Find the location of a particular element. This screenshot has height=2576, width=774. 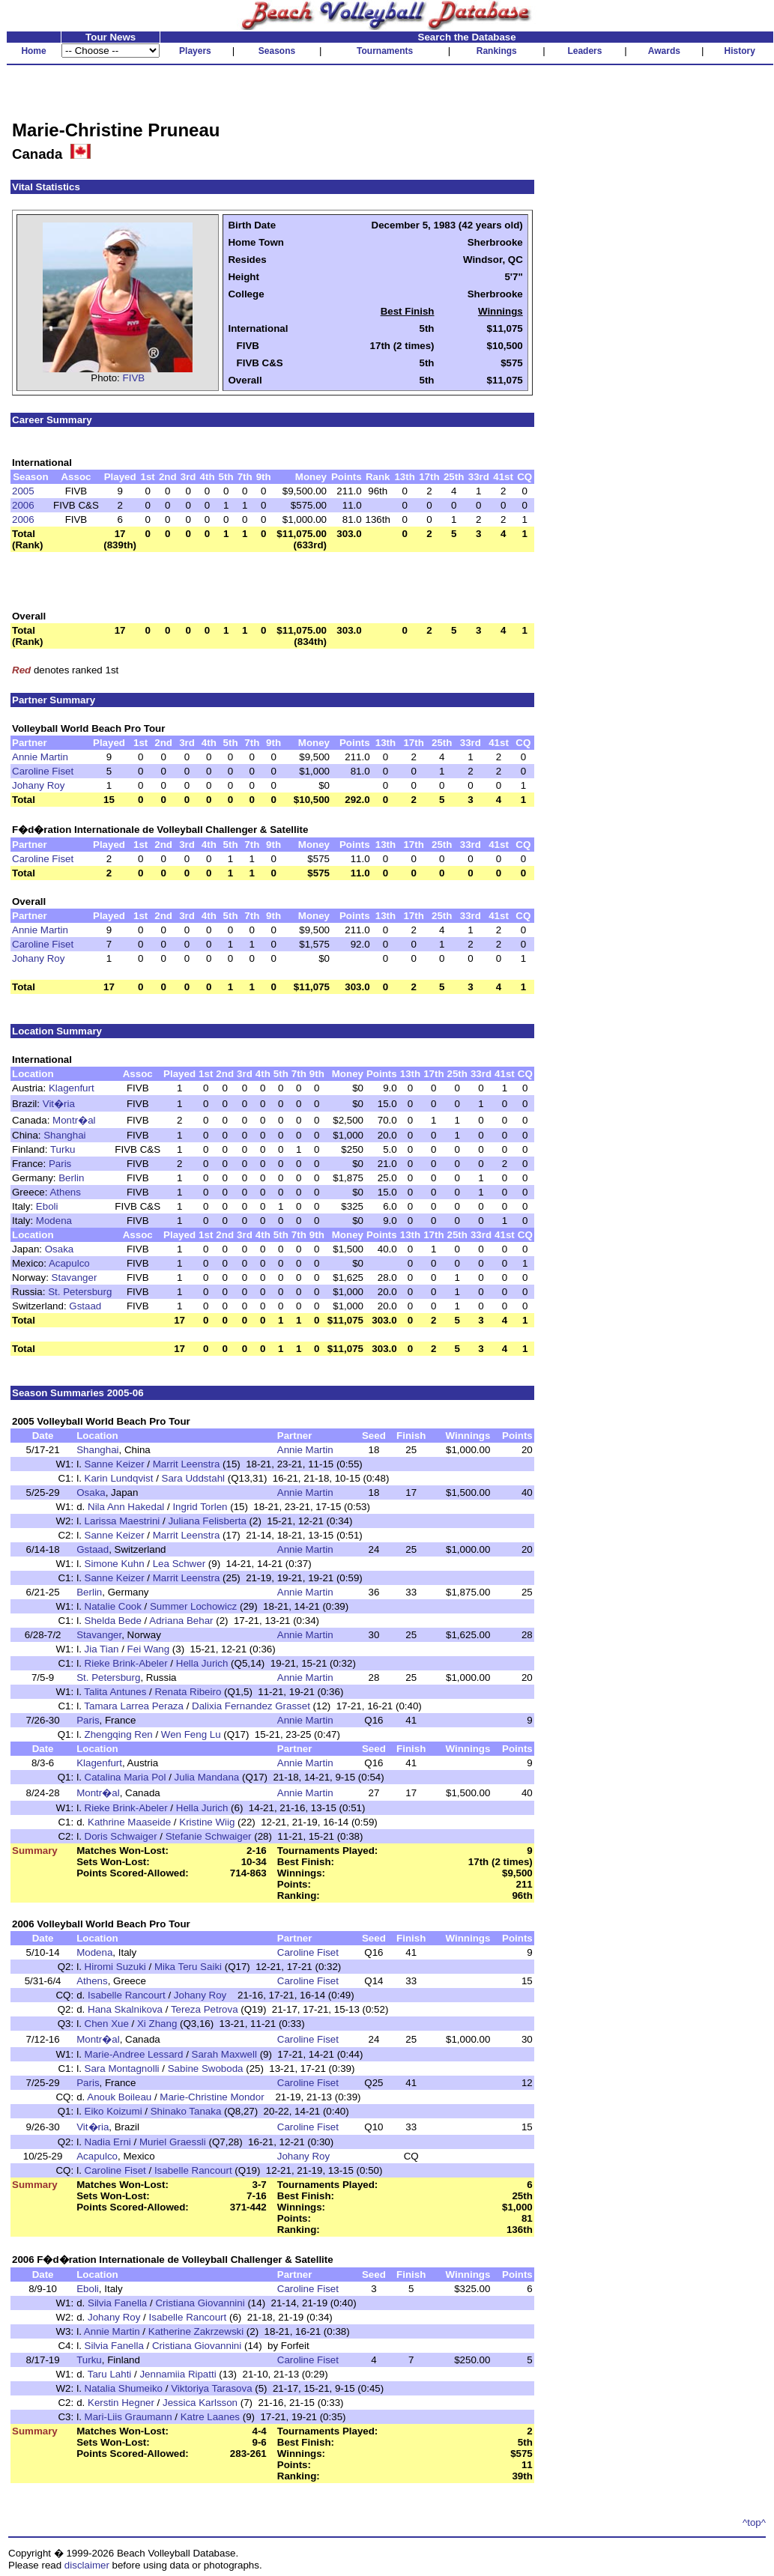

Ingrid Torlen is located at coordinates (199, 1506).